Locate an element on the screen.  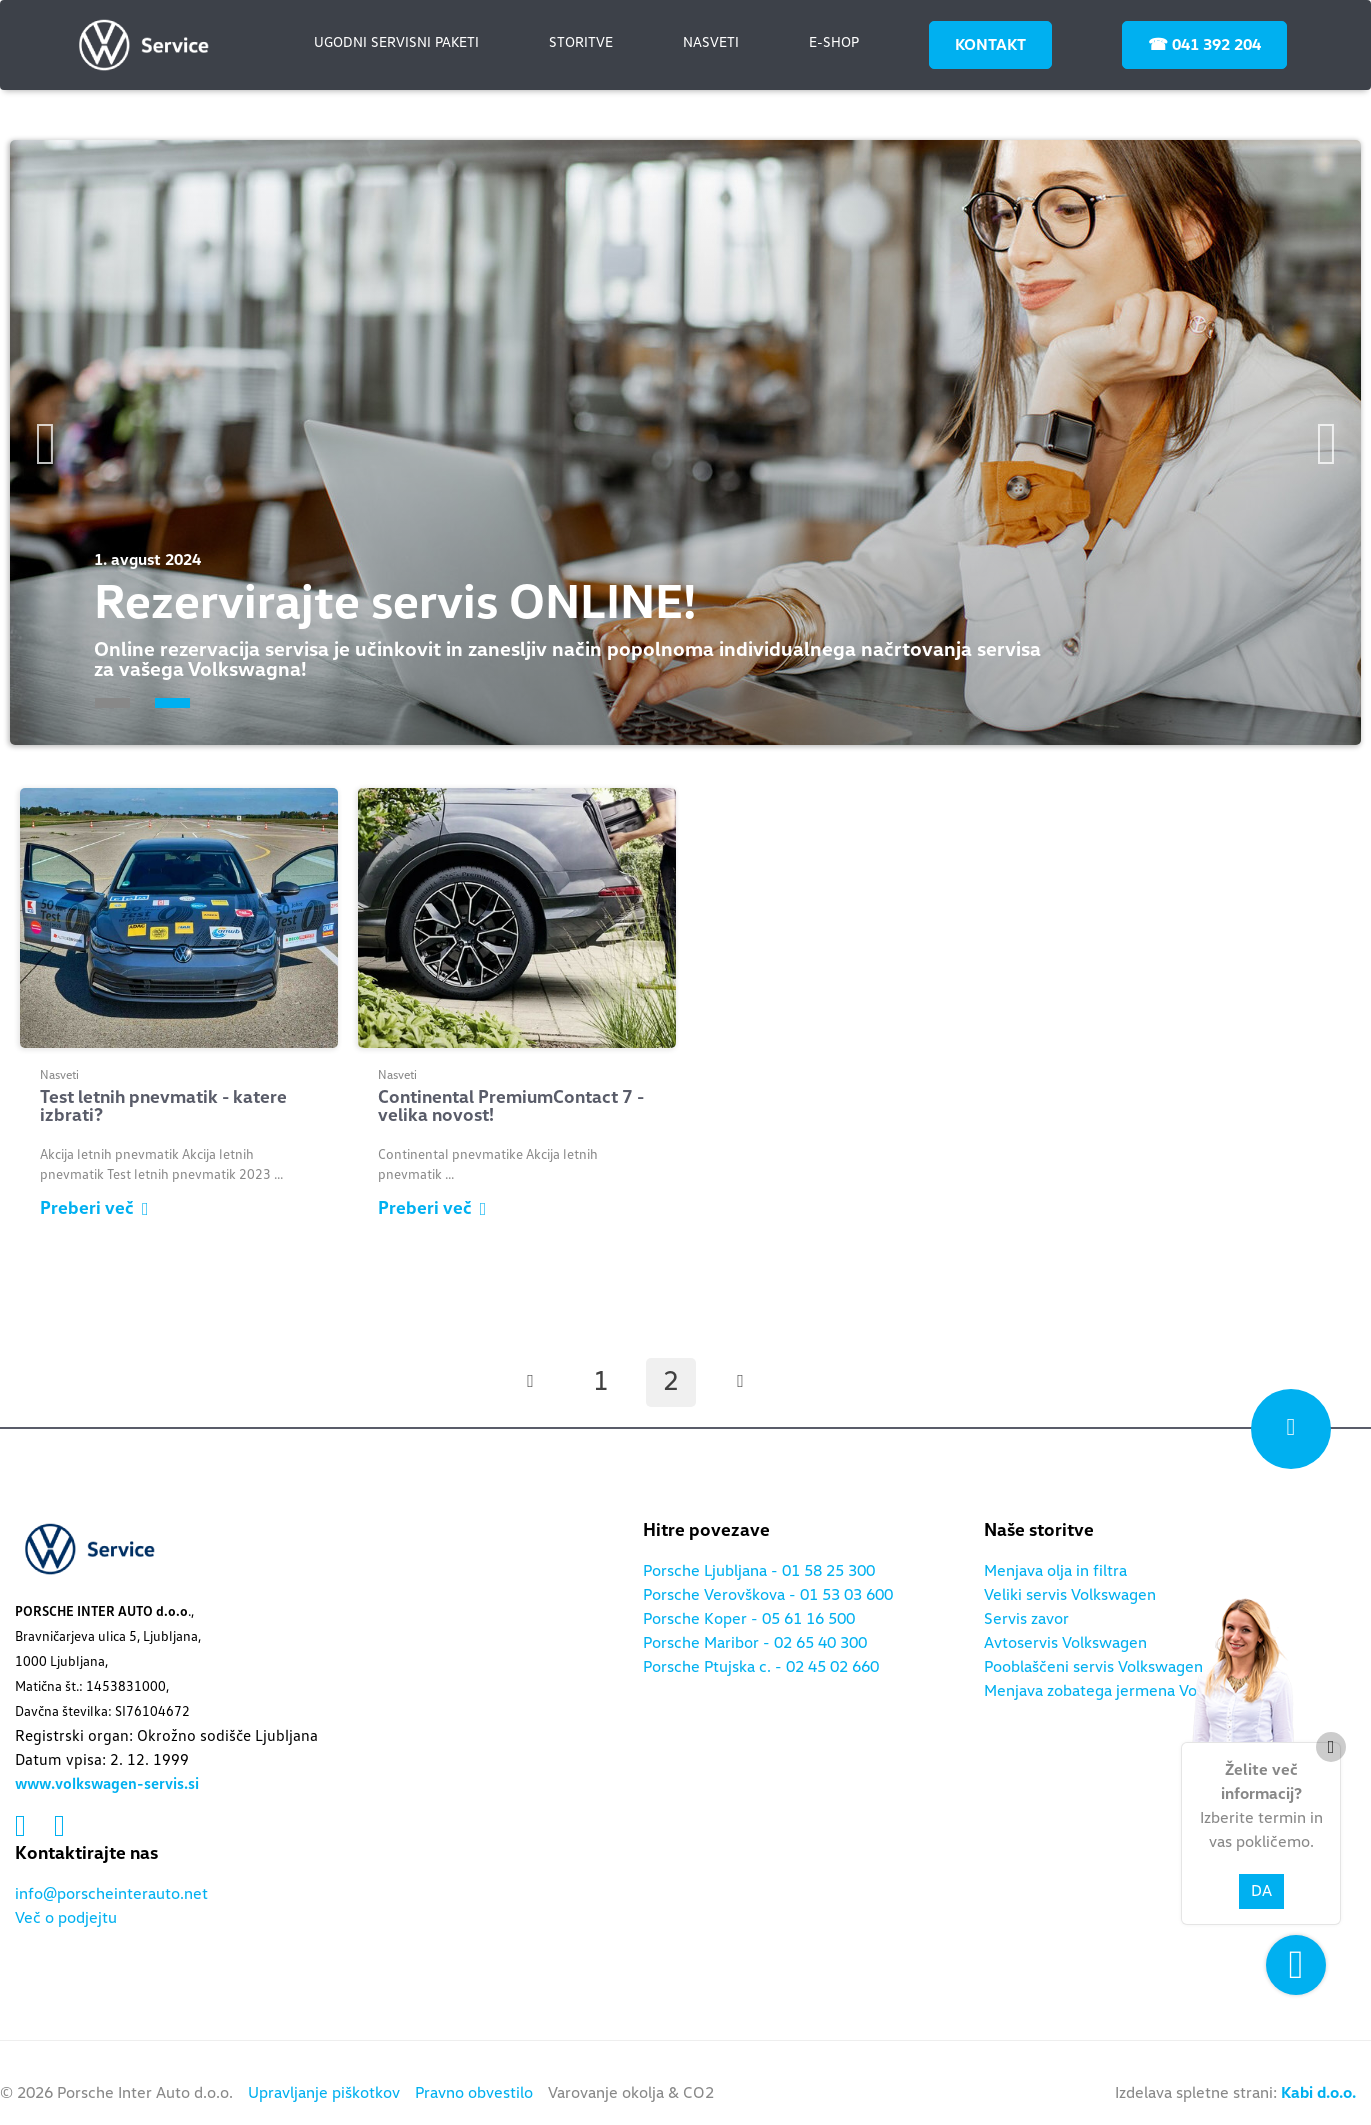
Pravno obvestilo is located at coordinates (474, 2093).